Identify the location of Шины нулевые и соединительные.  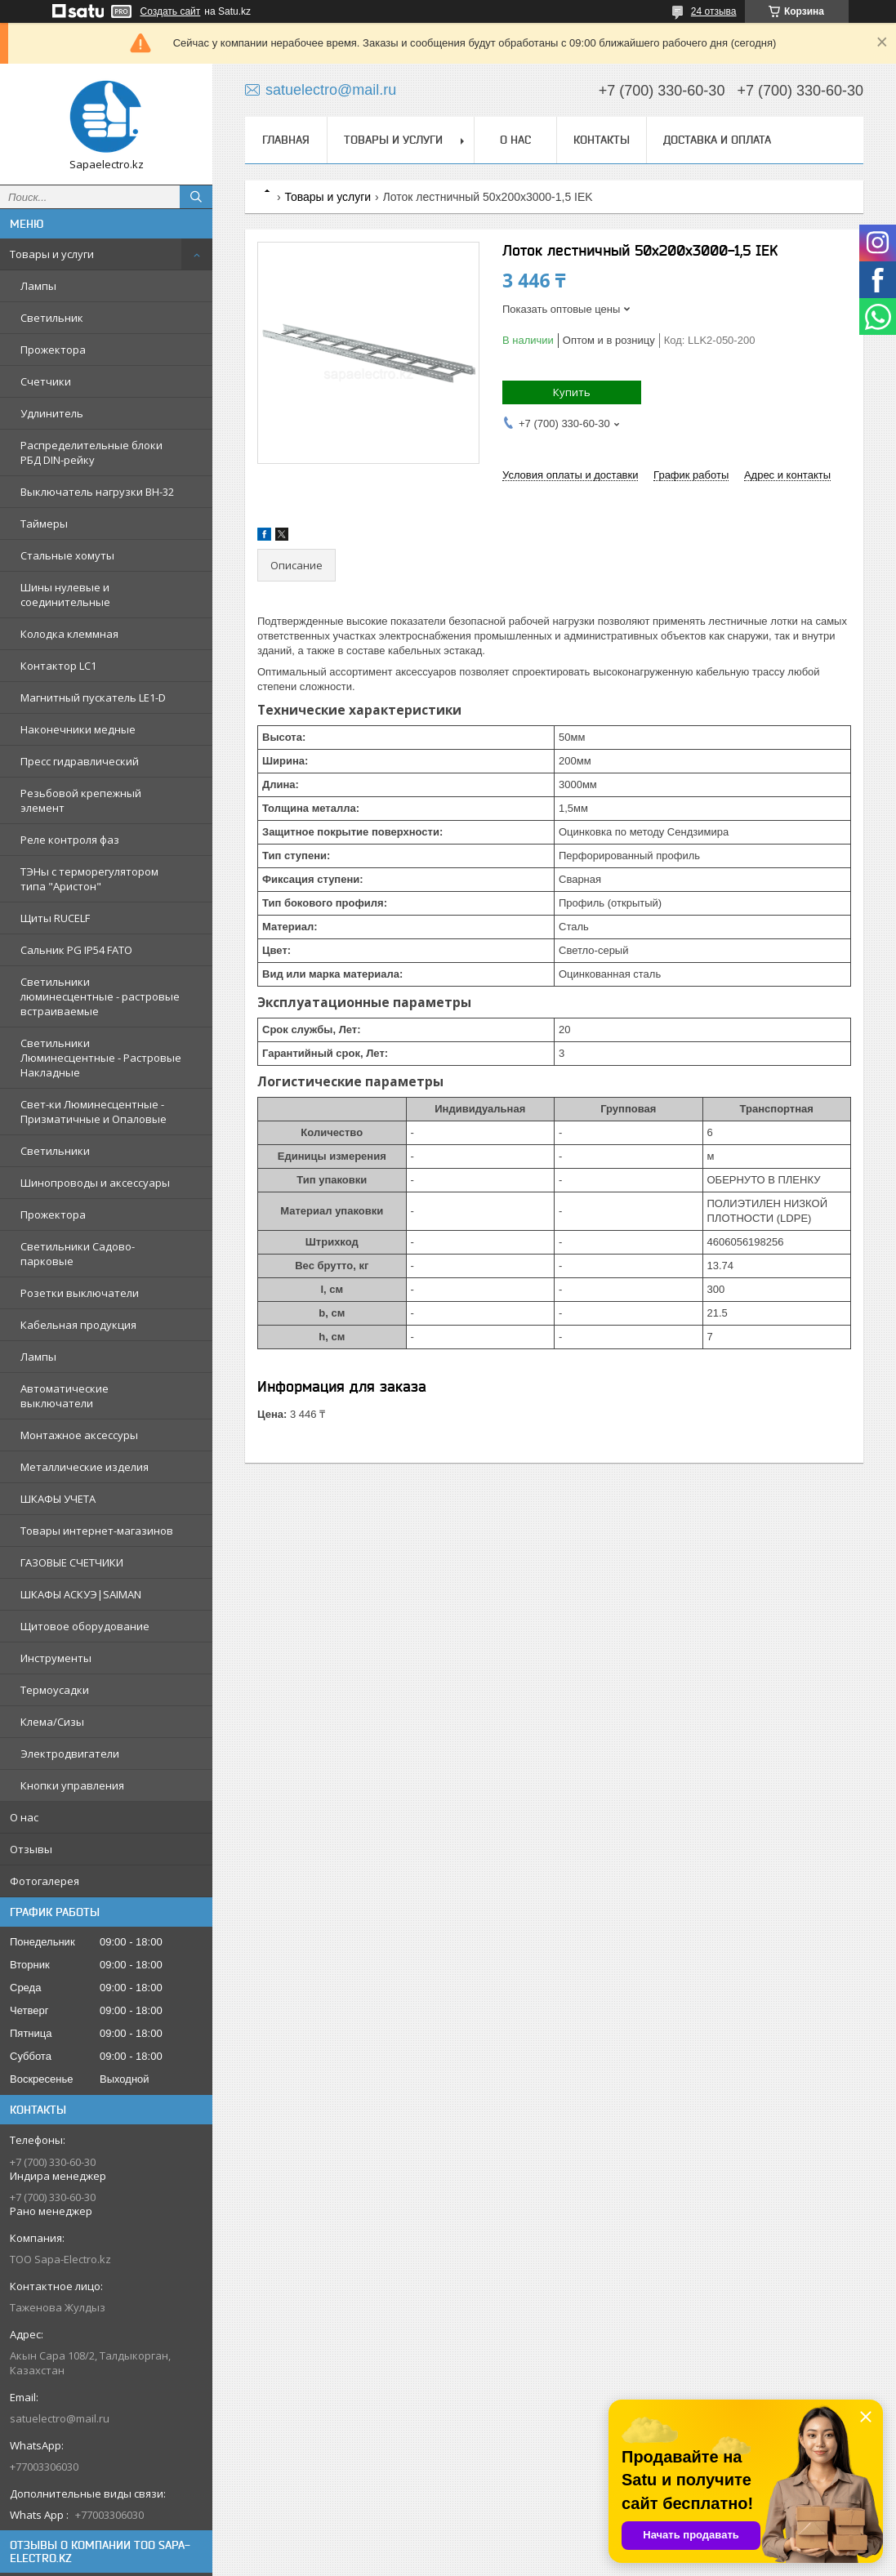
(65, 594).